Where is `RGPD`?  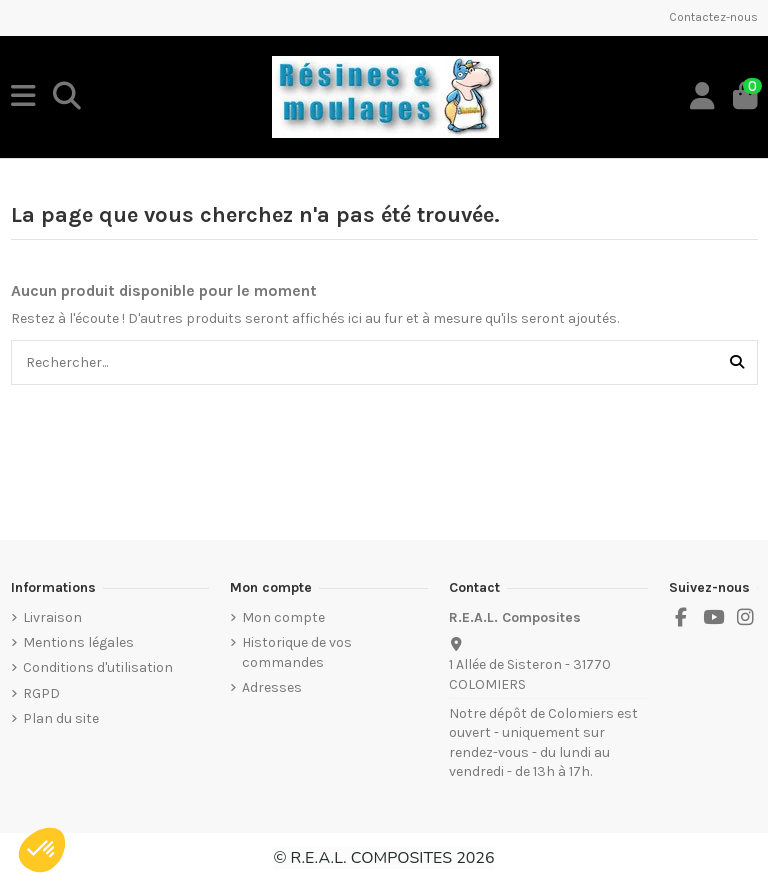
RGPD is located at coordinates (41, 693).